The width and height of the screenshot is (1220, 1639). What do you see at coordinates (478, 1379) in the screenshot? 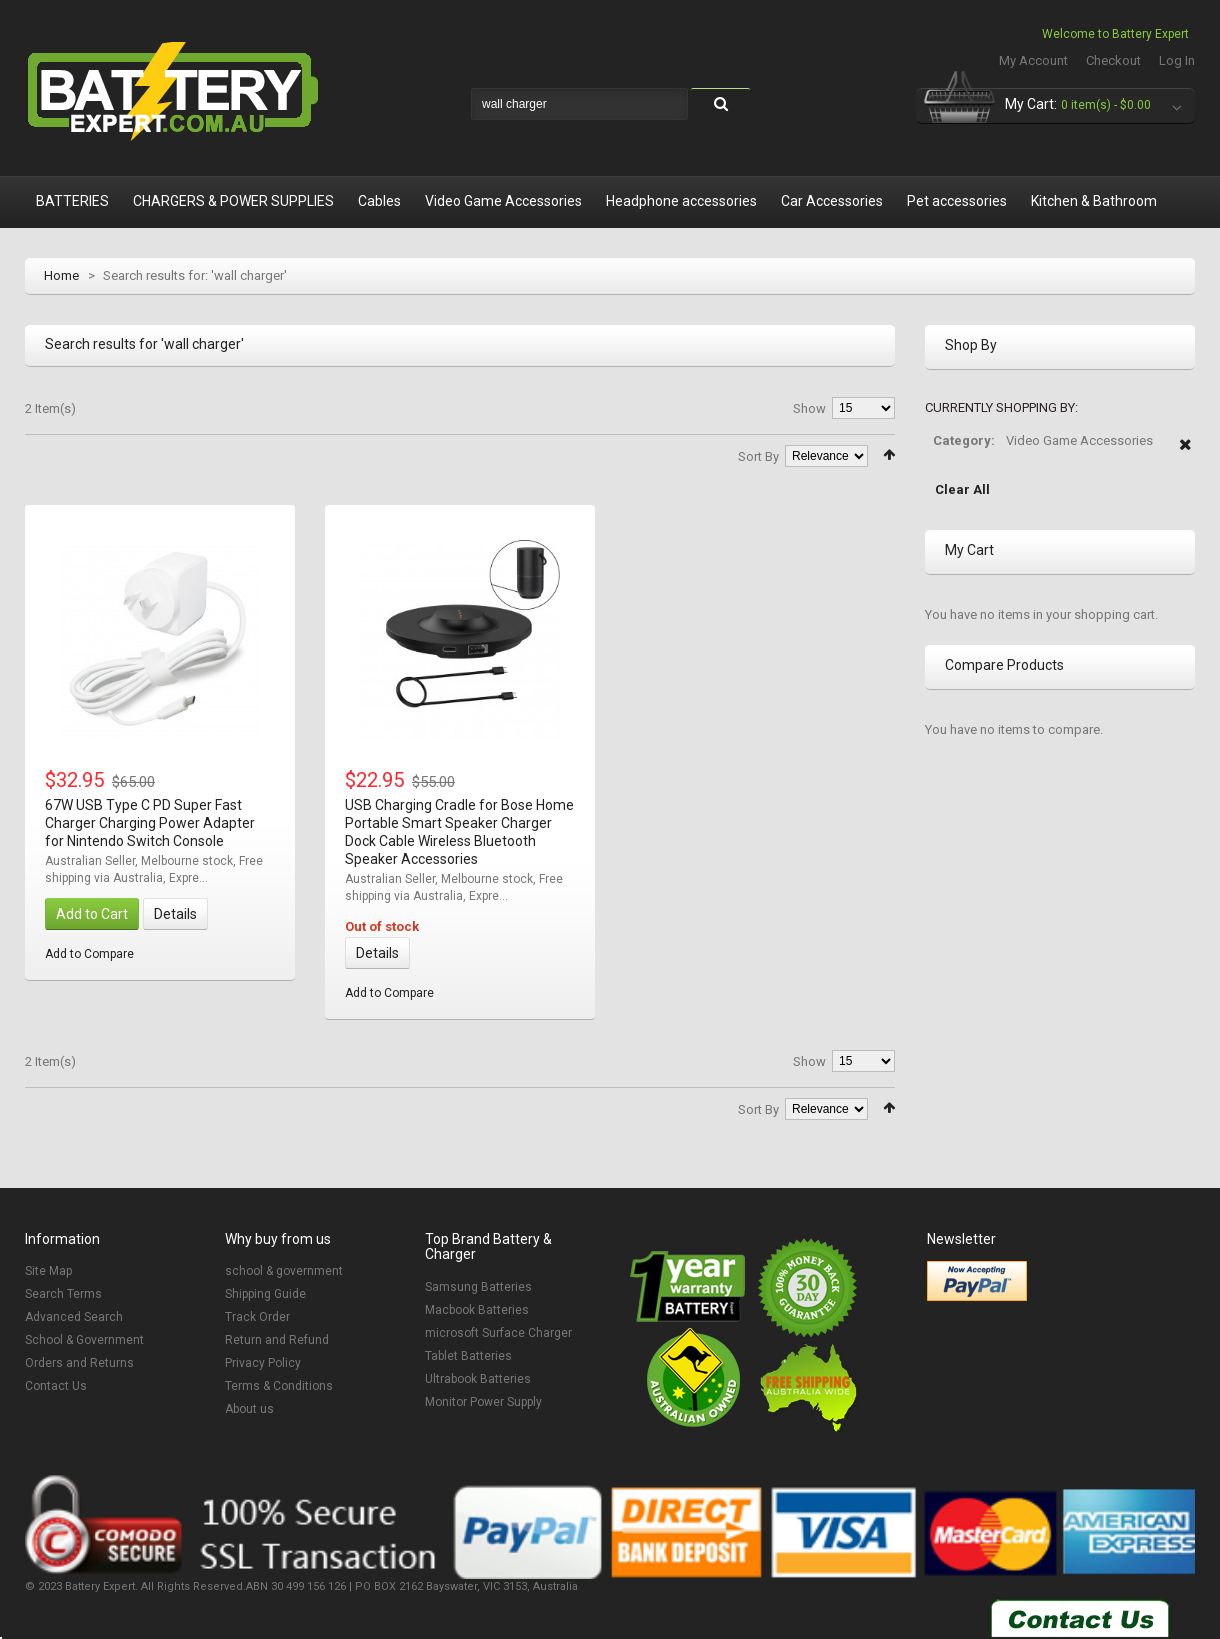
I see `Ultrabook Batteries` at bounding box center [478, 1379].